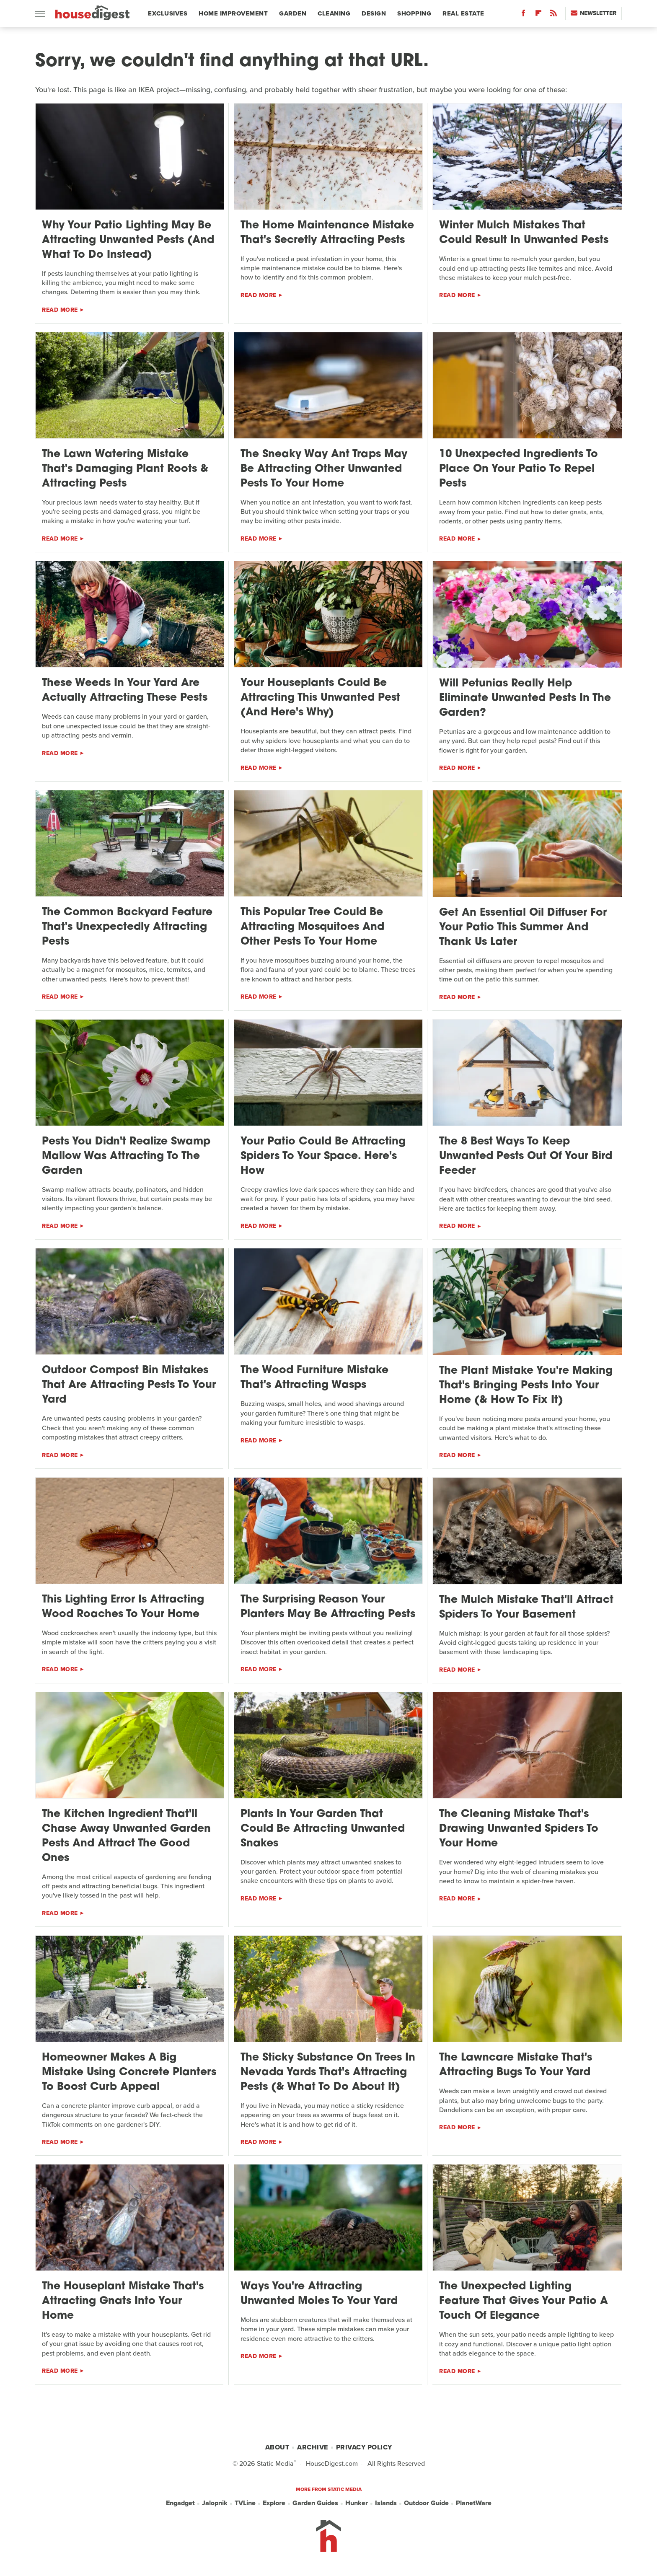  What do you see at coordinates (518, 1829) in the screenshot?
I see `The Cleaning Mistake That's Drawing Unwanted Spiders To Your Home` at bounding box center [518, 1829].